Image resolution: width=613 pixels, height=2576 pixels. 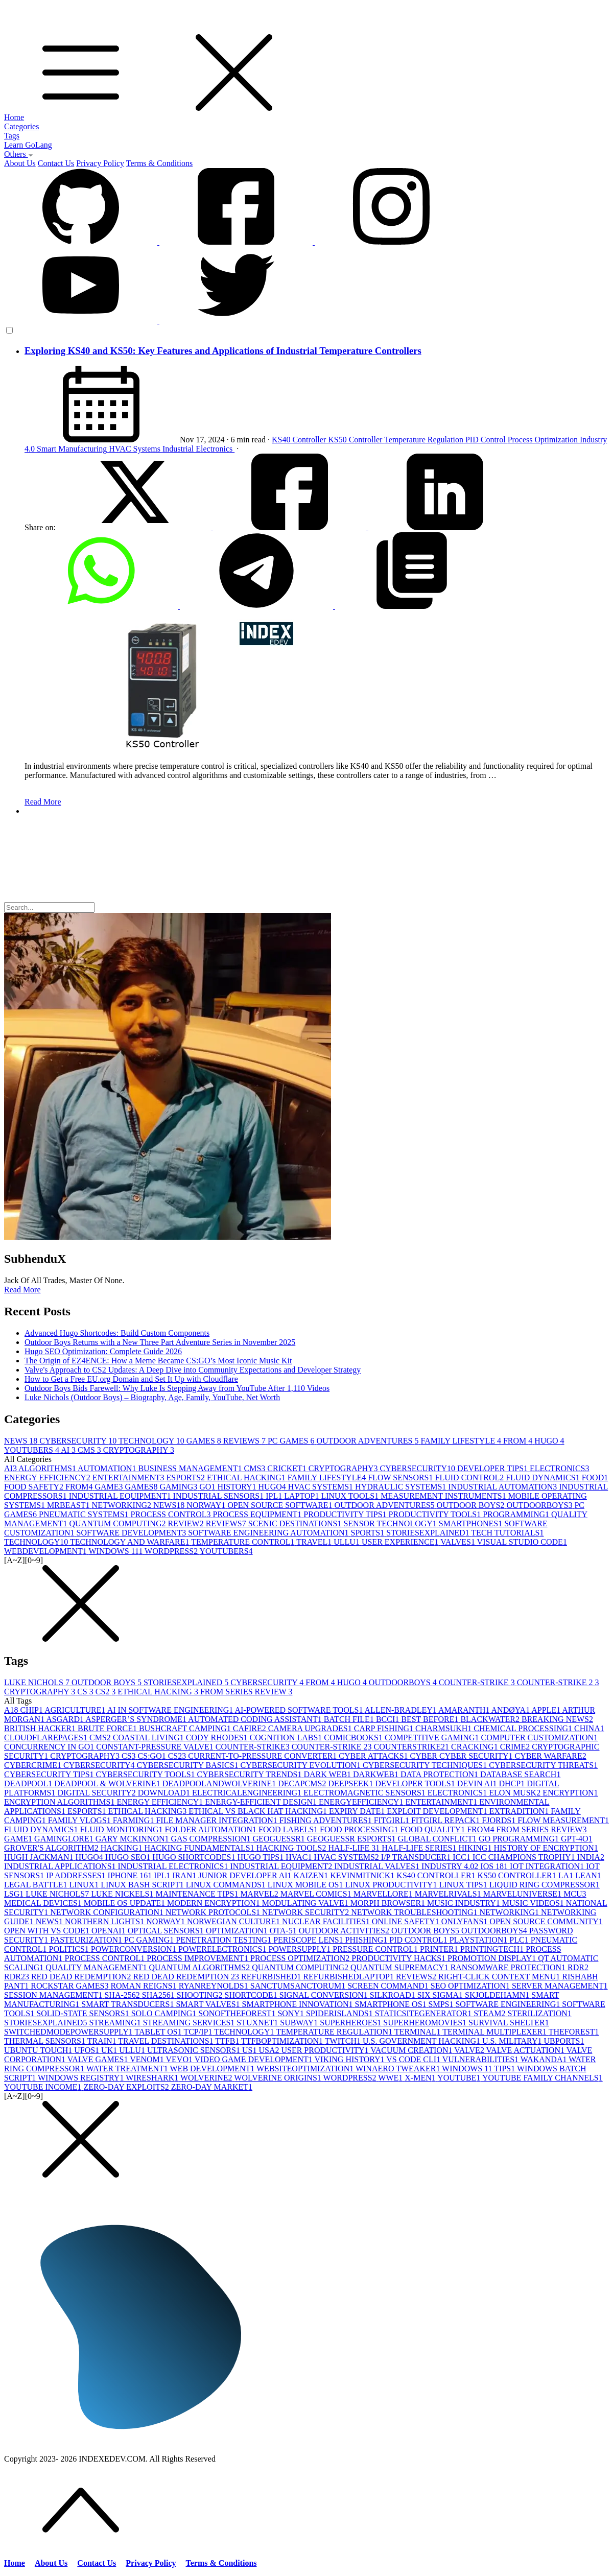 What do you see at coordinates (406, 1921) in the screenshot?
I see `ONLINE SAFETY` at bounding box center [406, 1921].